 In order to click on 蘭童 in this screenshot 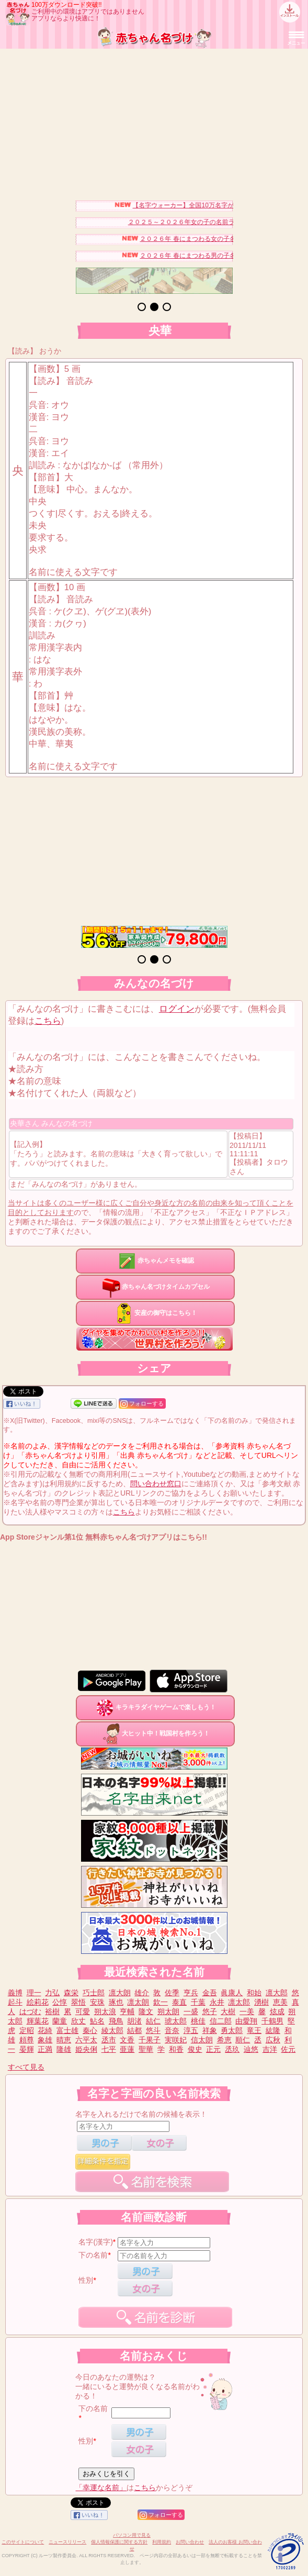, I will do `click(59, 2021)`.